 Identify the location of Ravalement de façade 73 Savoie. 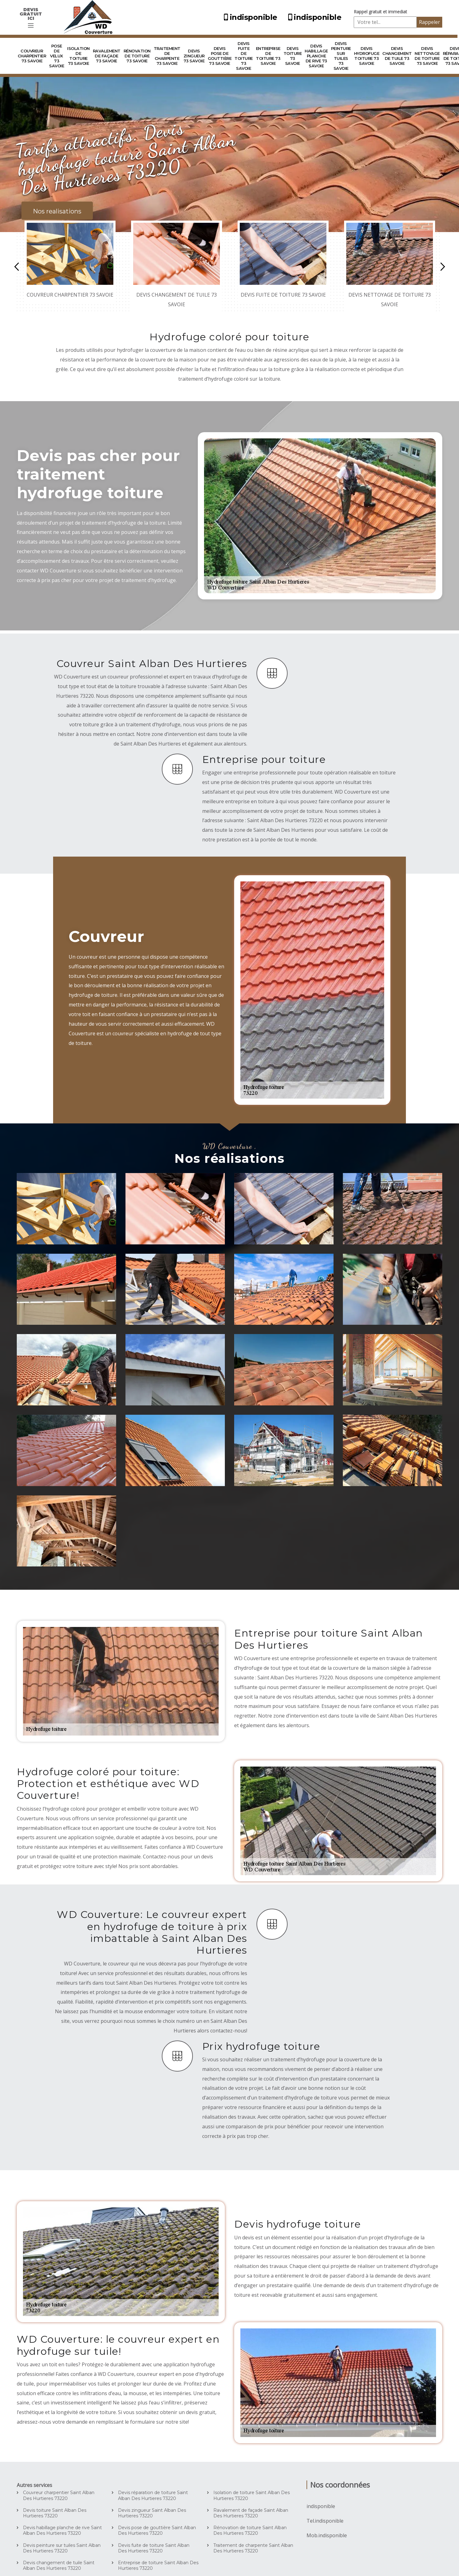
(106, 55).